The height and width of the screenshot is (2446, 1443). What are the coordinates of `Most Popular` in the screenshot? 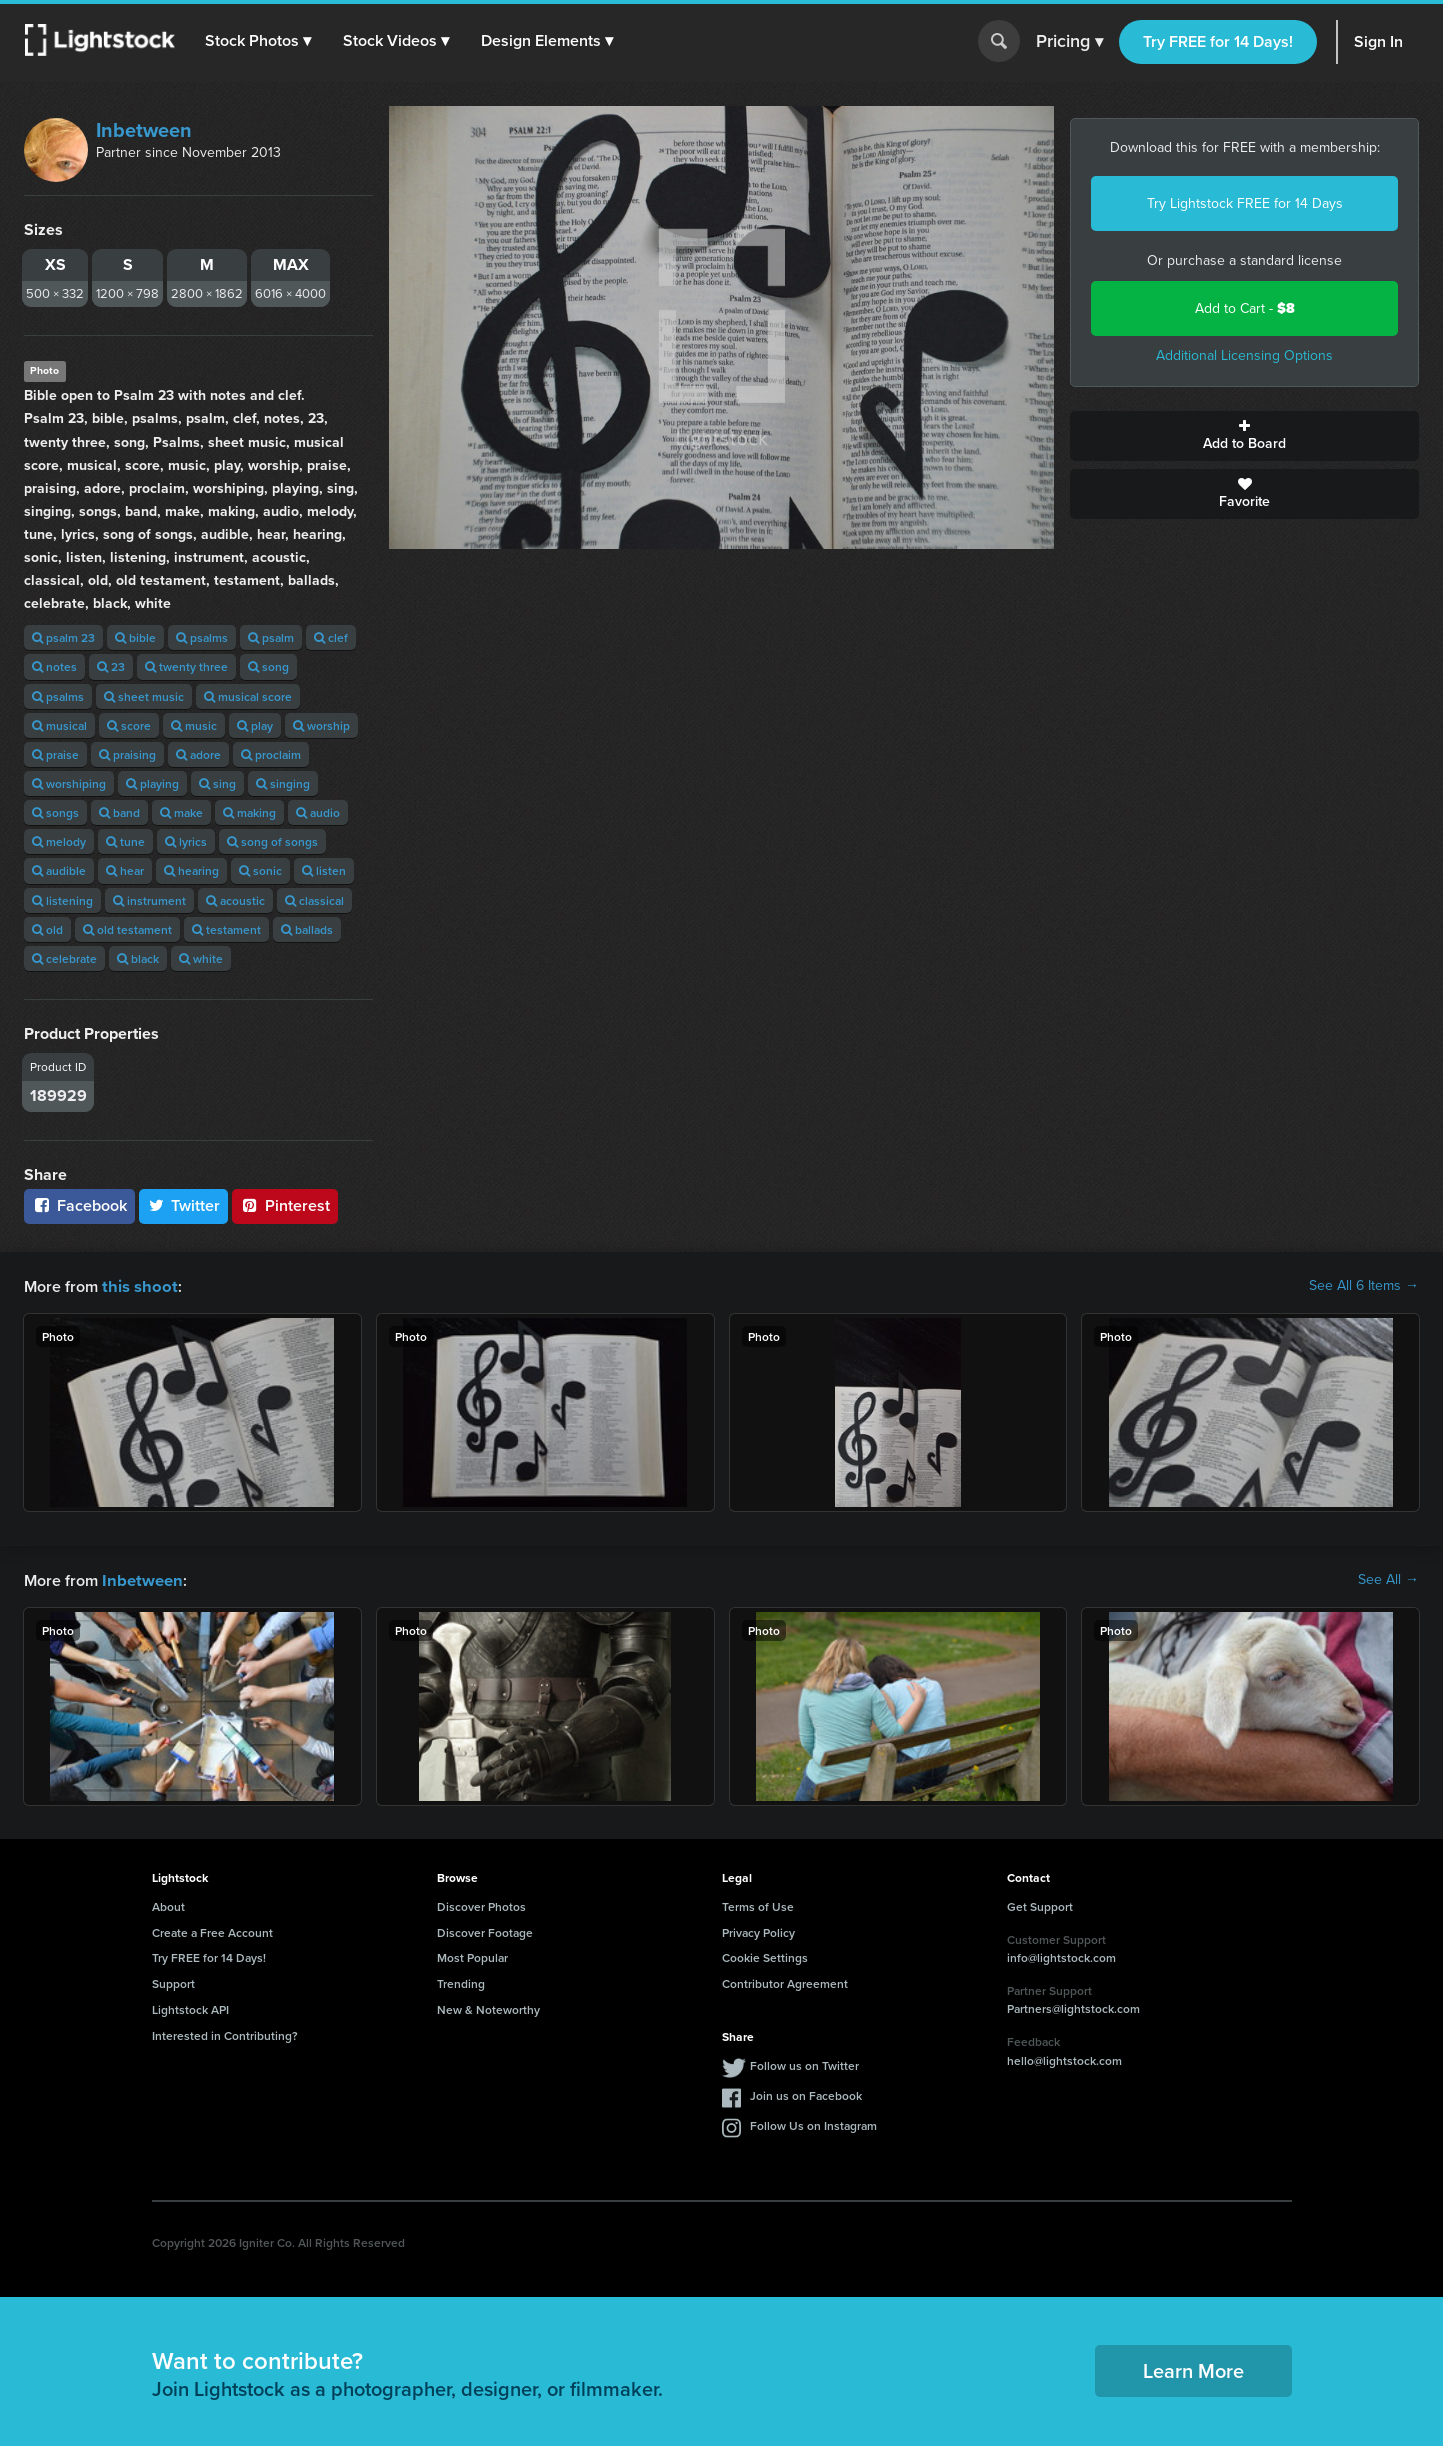 It's located at (472, 1955).